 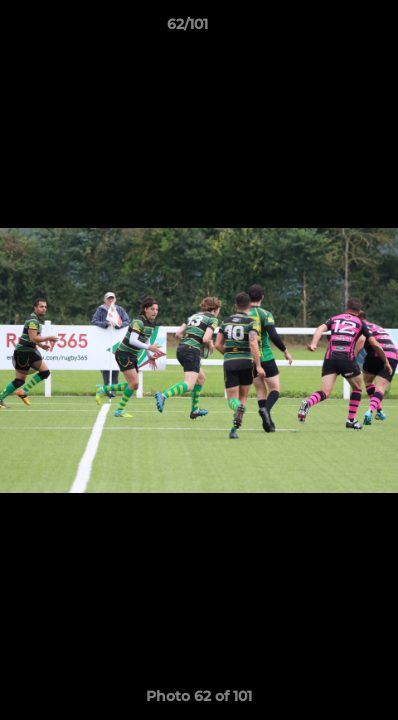 I want to click on [button], so click(x=326, y=29).